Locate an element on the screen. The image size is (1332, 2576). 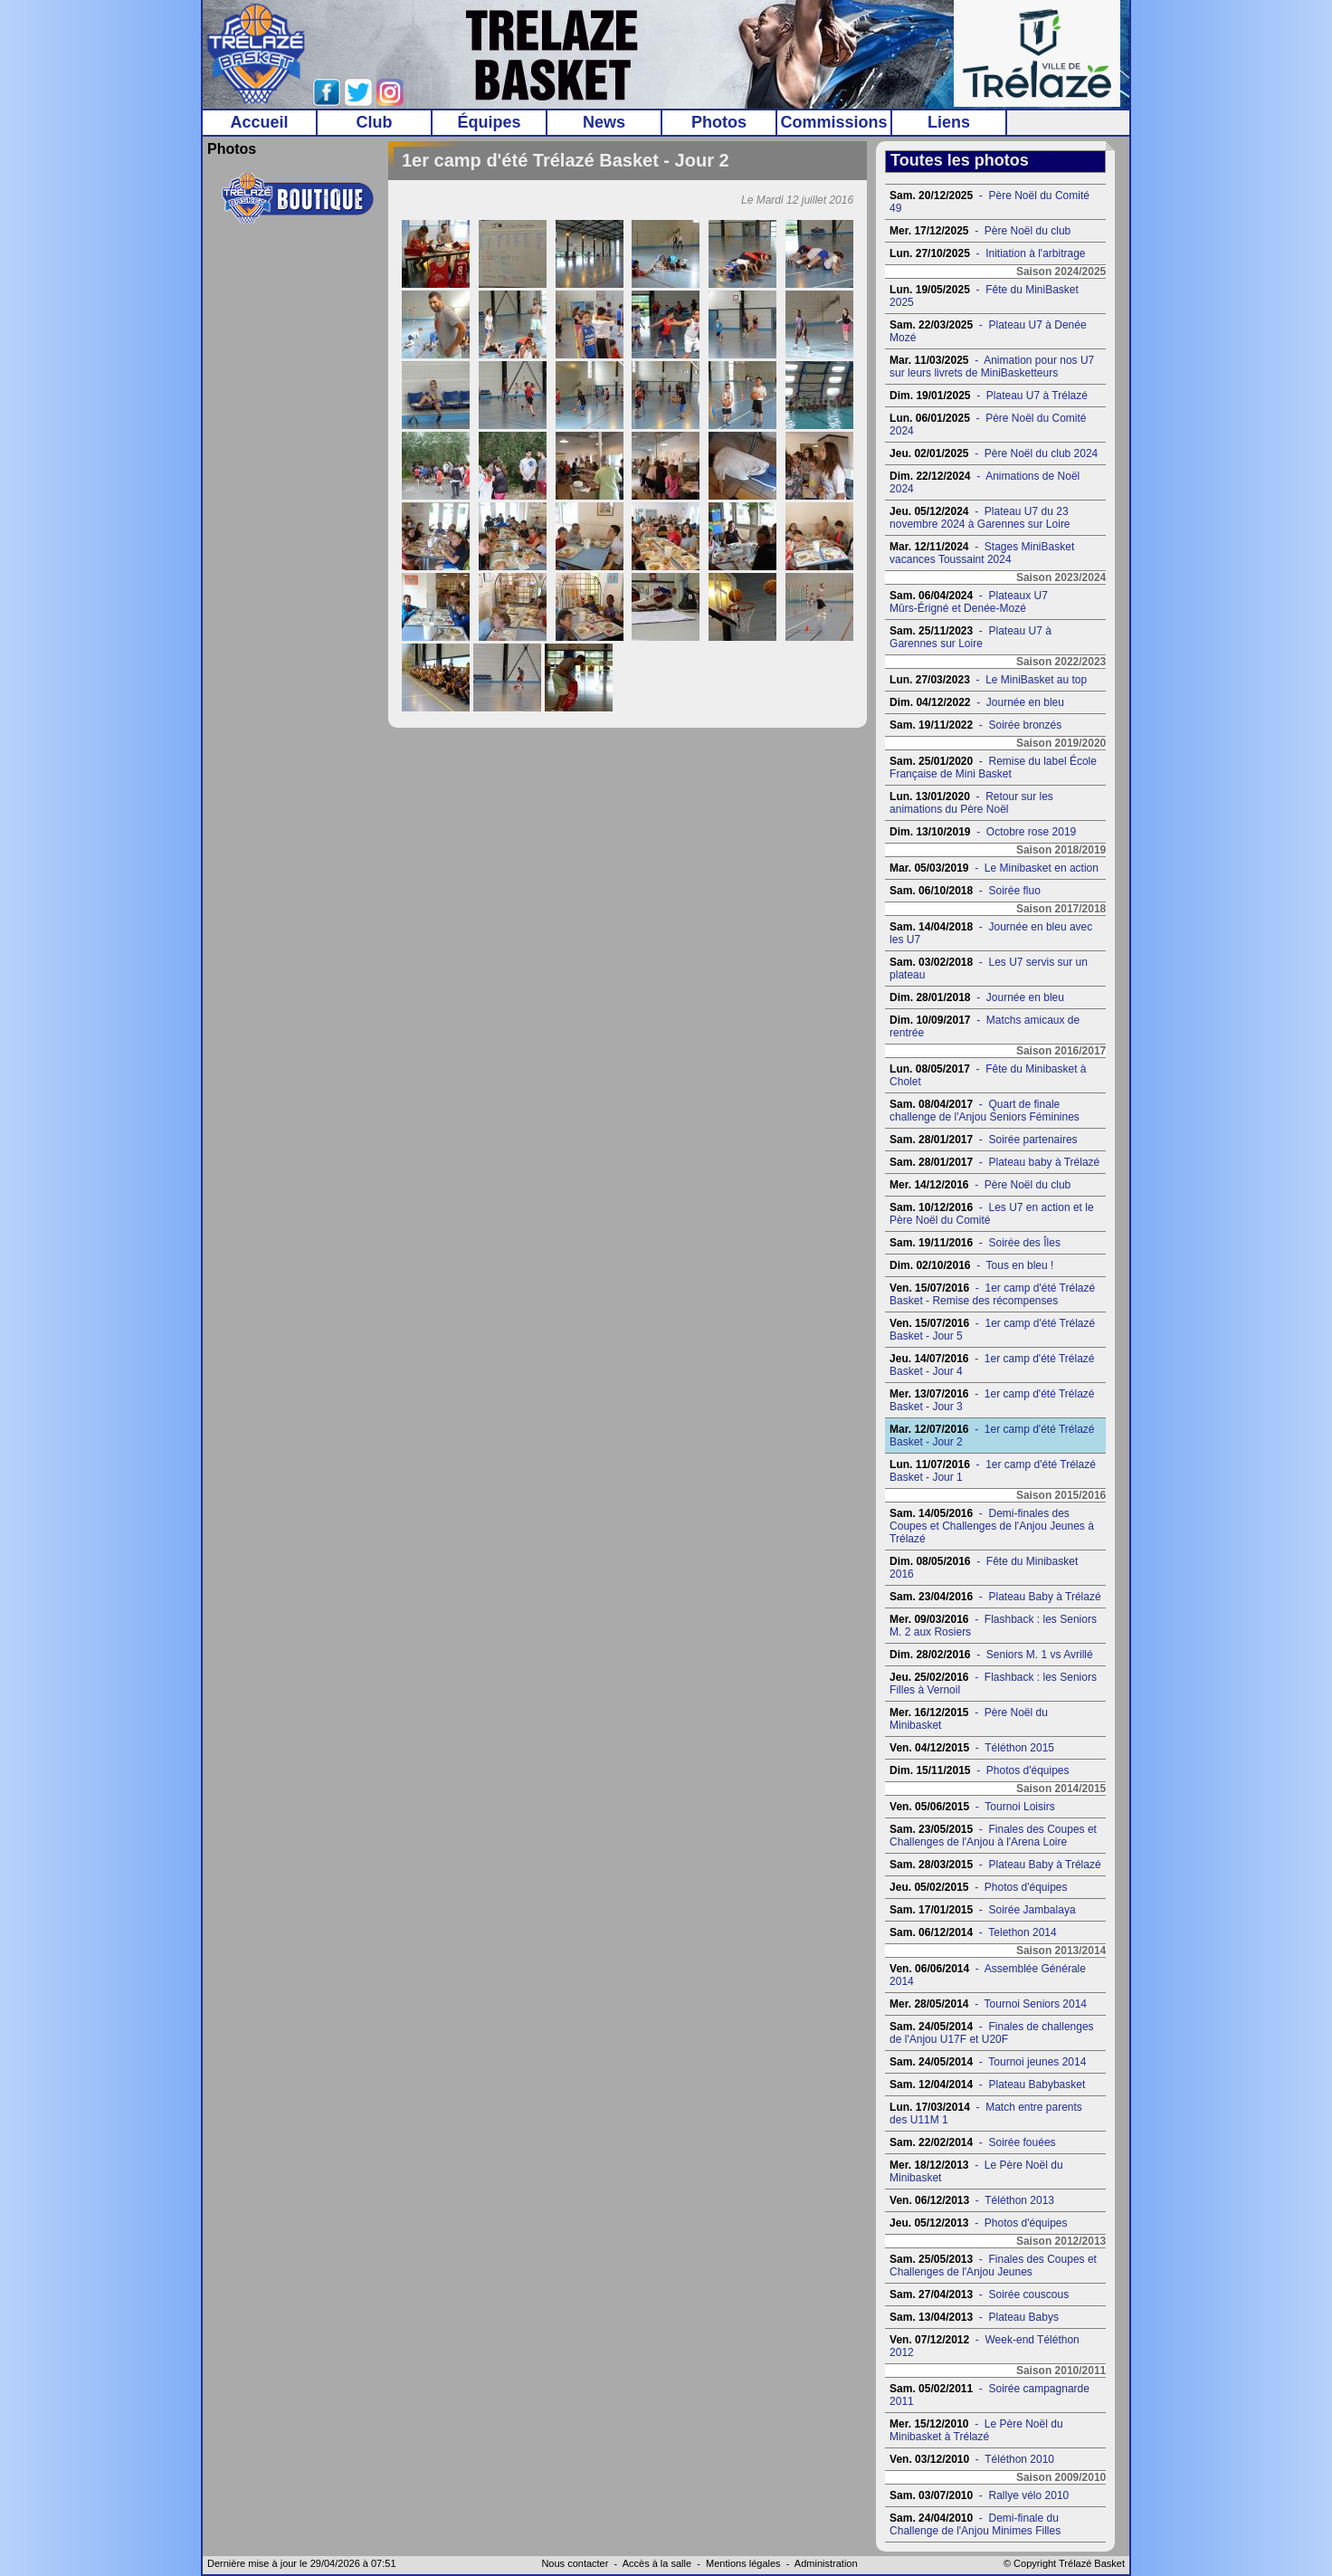
- Flashback : les Seniors Filles à Vernoil is located at coordinates (993, 1683).